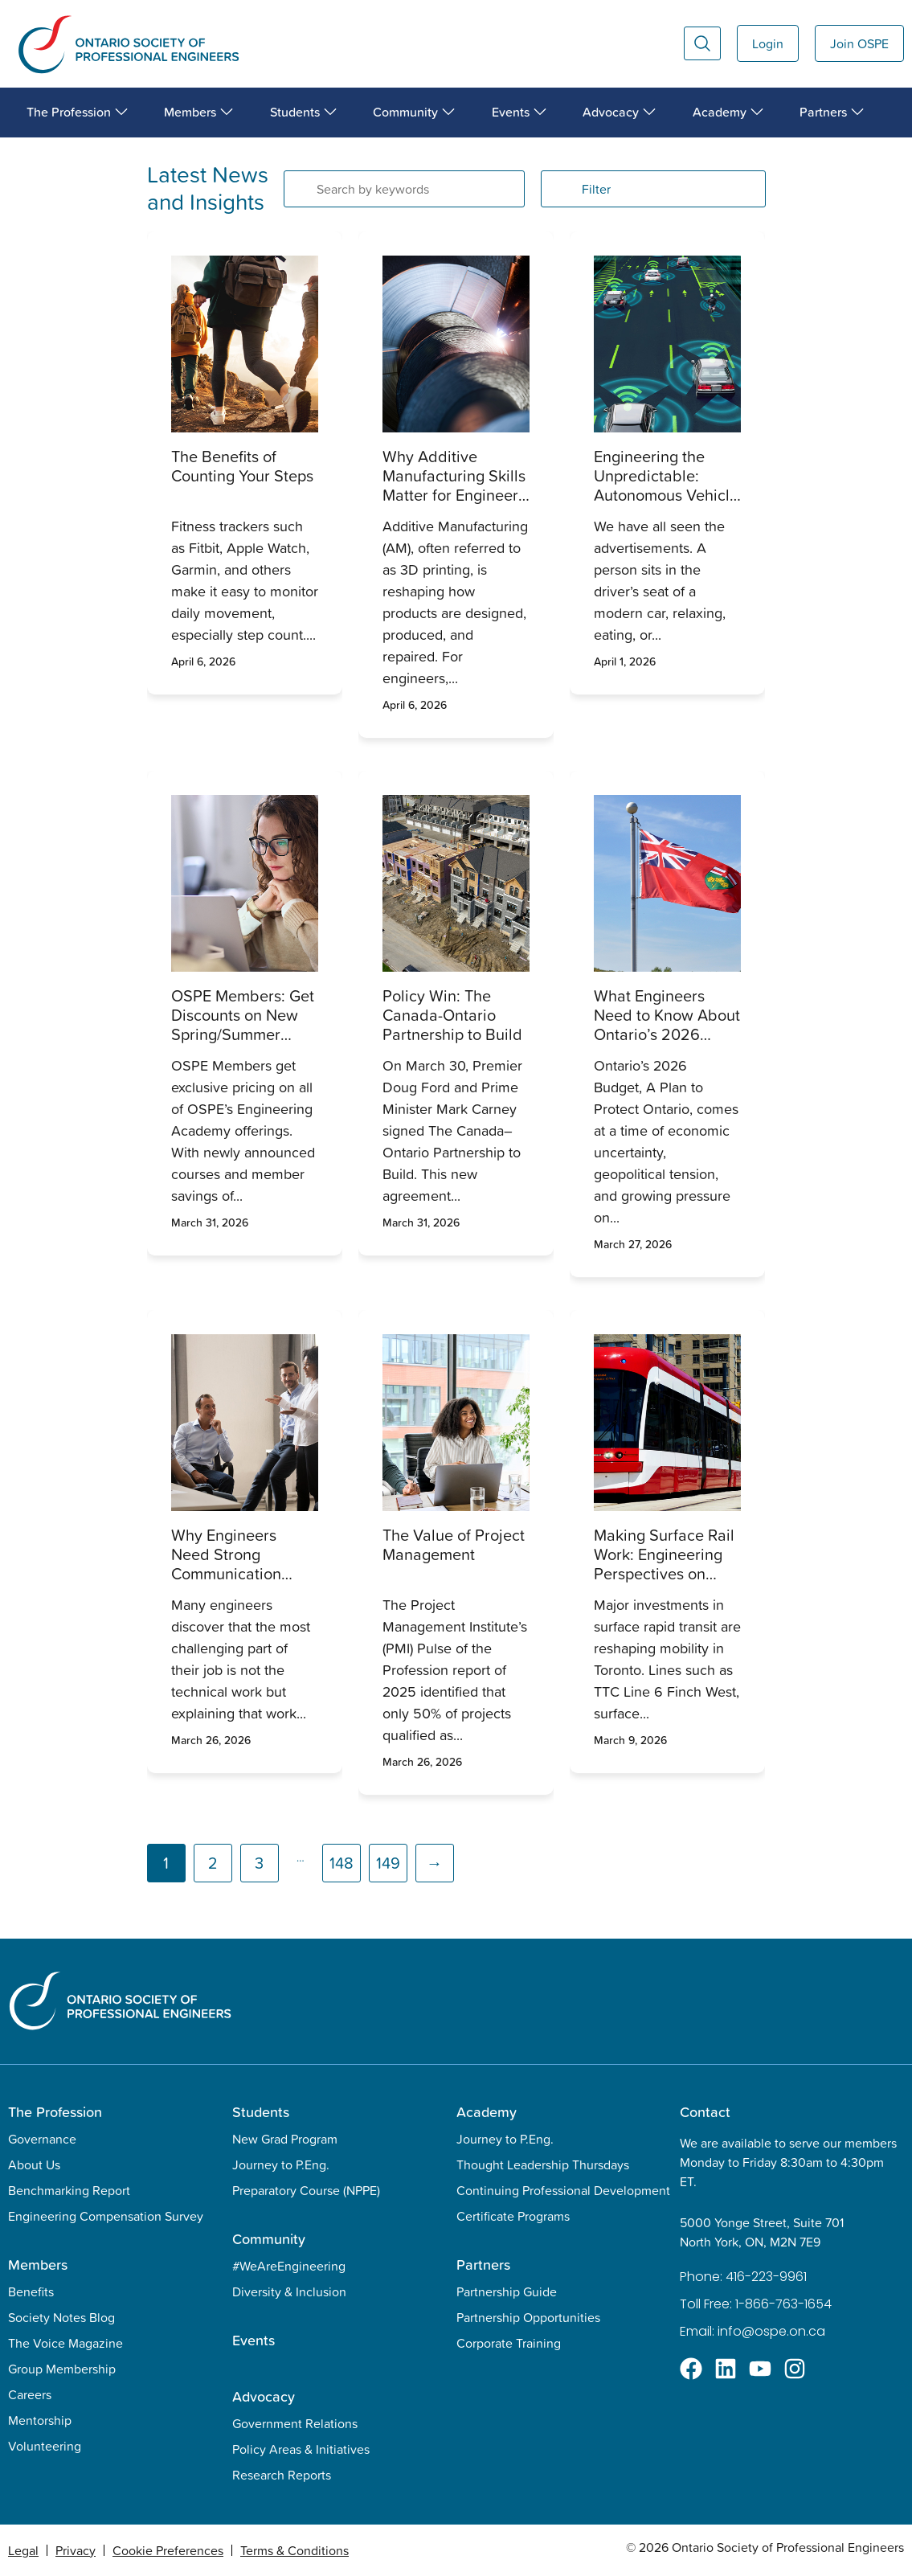  What do you see at coordinates (452, 1015) in the screenshot?
I see `Policy Win: The Canada-Ontario Partnership to Build` at bounding box center [452, 1015].